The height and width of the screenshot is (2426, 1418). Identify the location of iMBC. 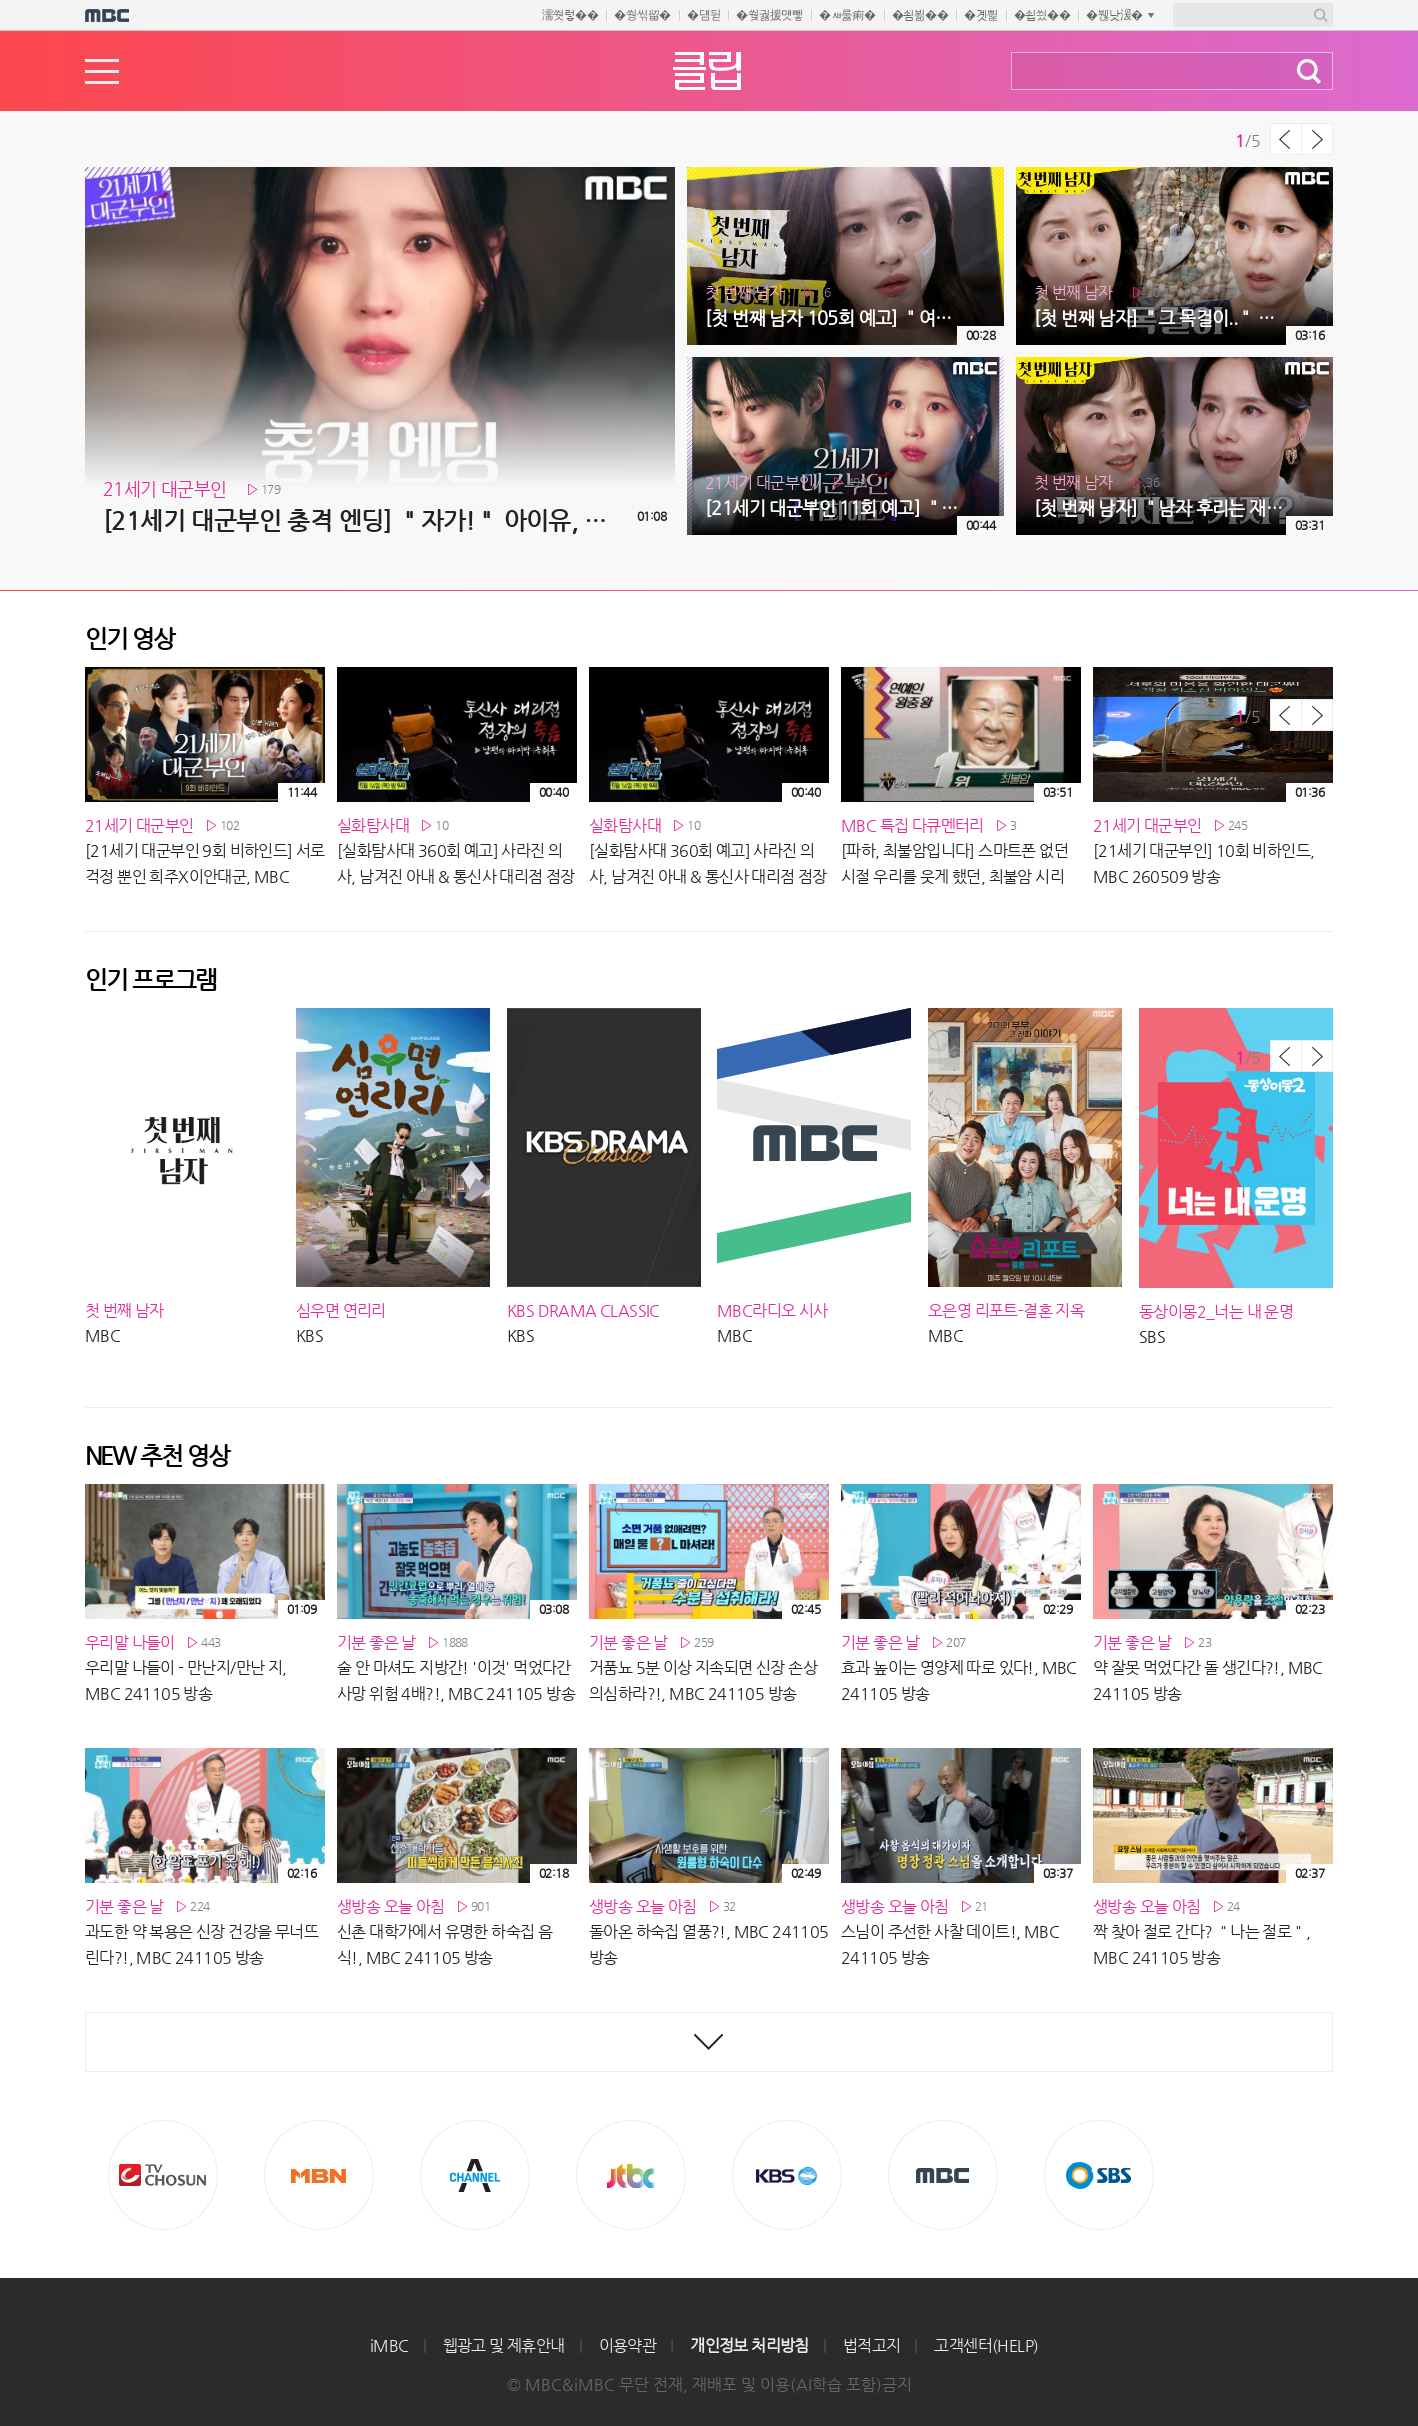
(389, 2345).